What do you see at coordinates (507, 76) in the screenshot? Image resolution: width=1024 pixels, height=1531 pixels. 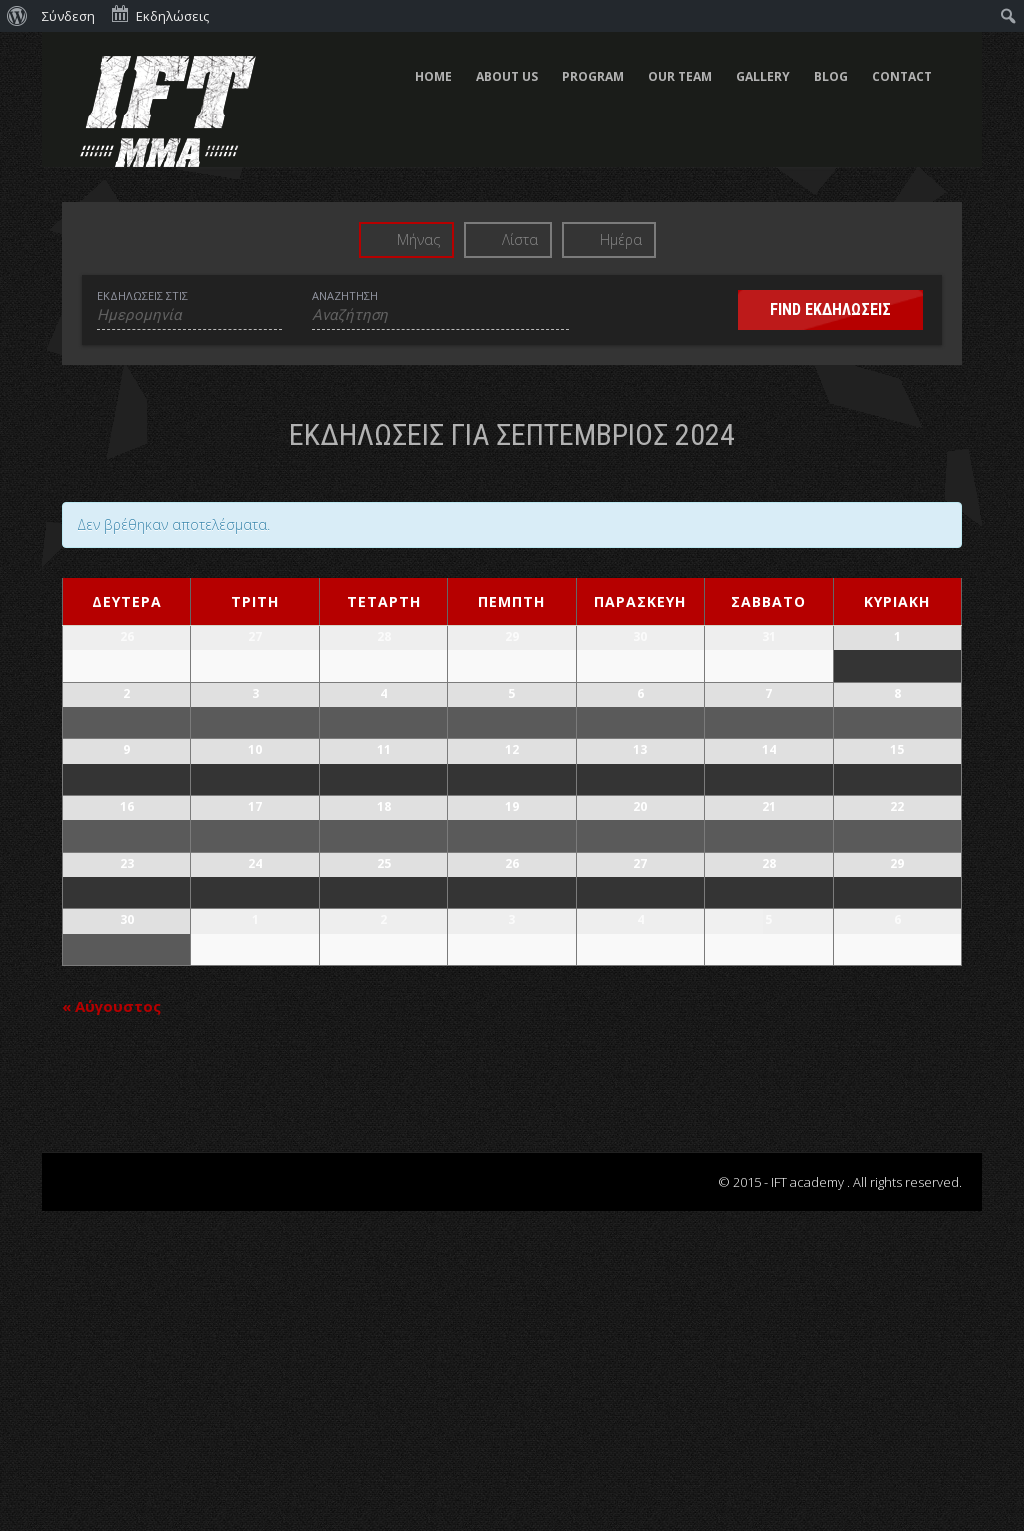 I see `ABOUT US` at bounding box center [507, 76].